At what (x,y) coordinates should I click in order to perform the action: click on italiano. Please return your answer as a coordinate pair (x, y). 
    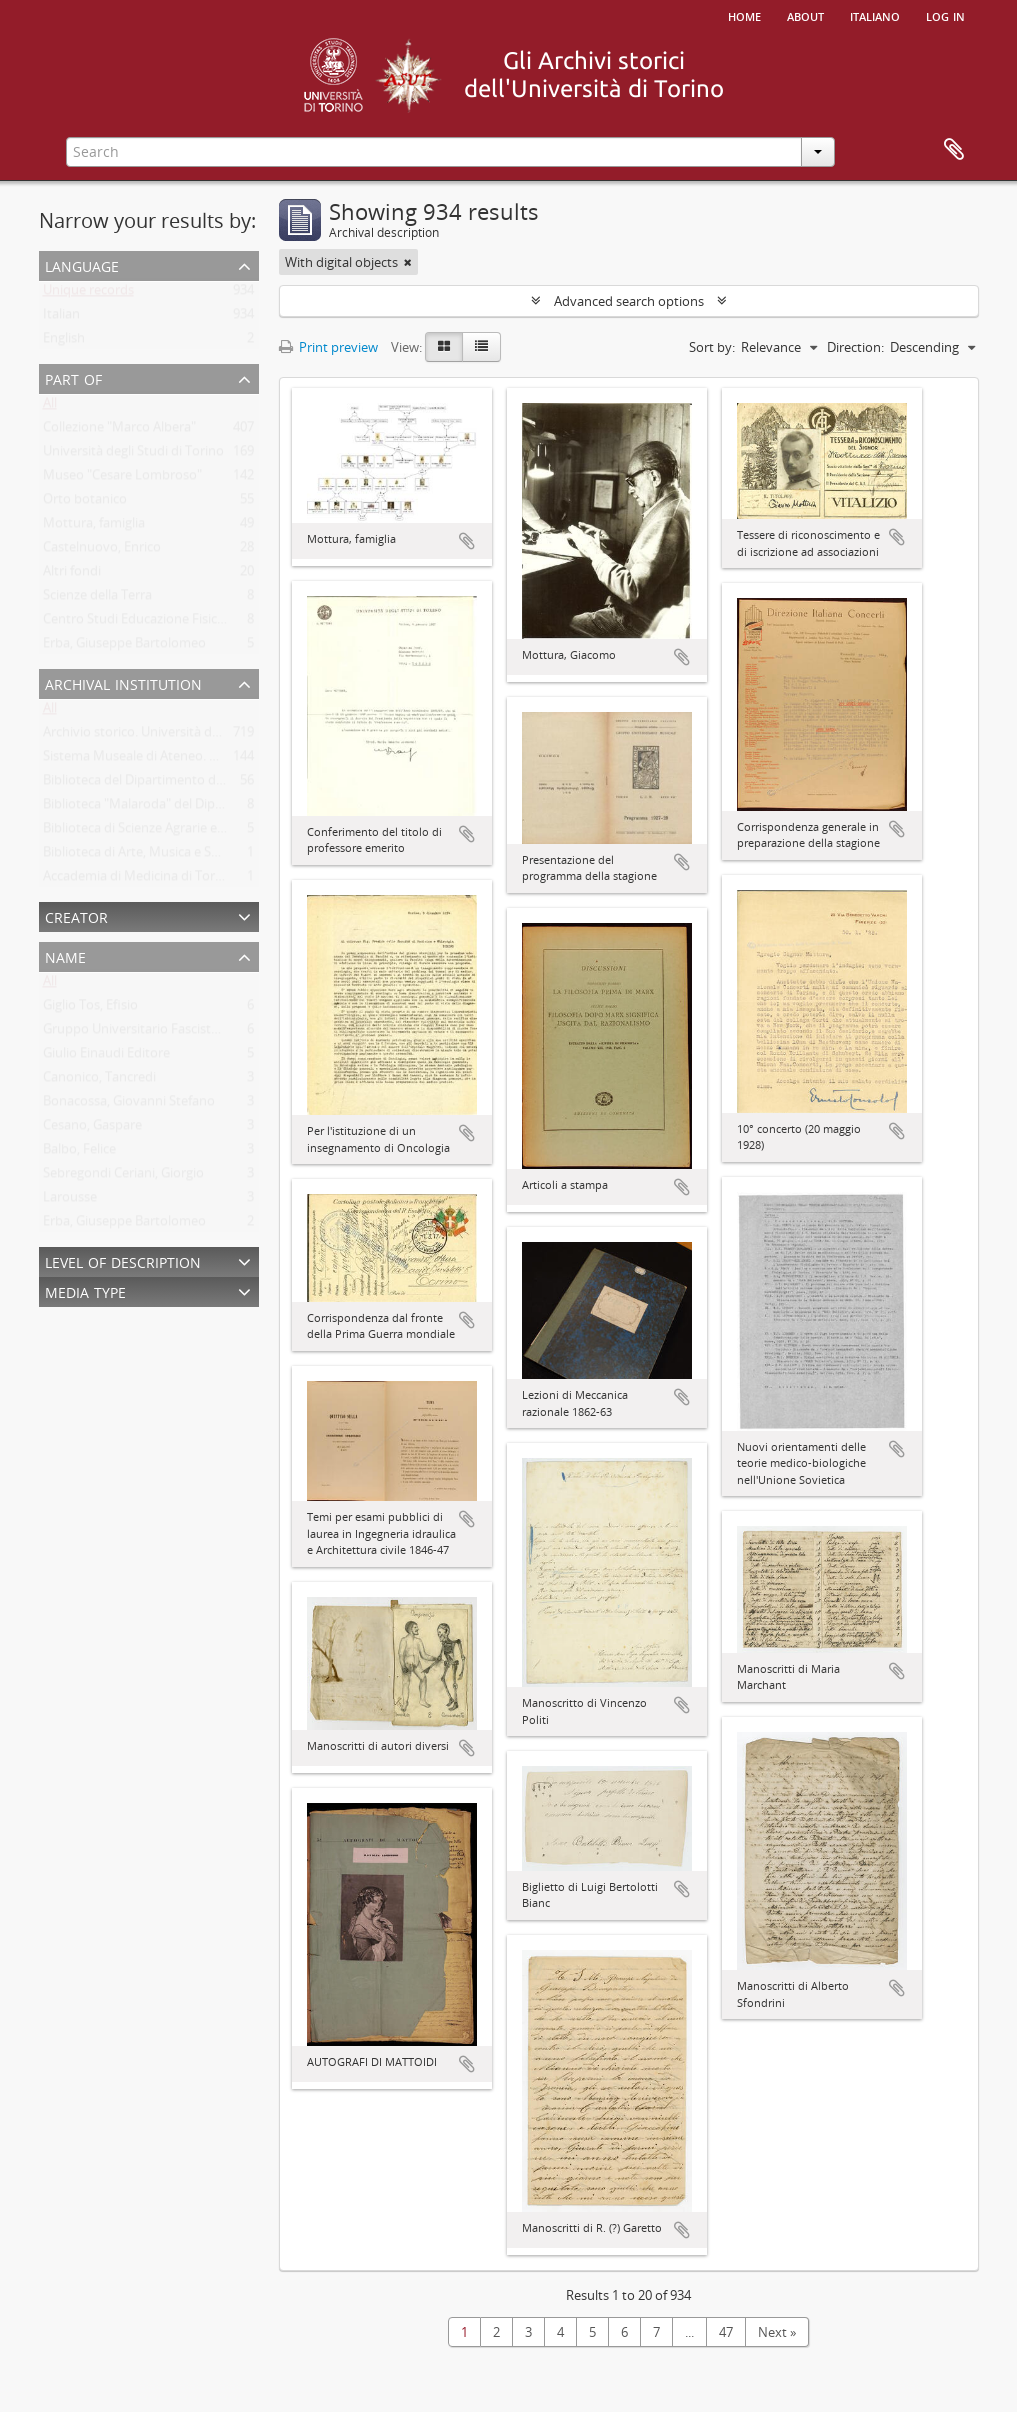
    Looking at the image, I should click on (875, 15).